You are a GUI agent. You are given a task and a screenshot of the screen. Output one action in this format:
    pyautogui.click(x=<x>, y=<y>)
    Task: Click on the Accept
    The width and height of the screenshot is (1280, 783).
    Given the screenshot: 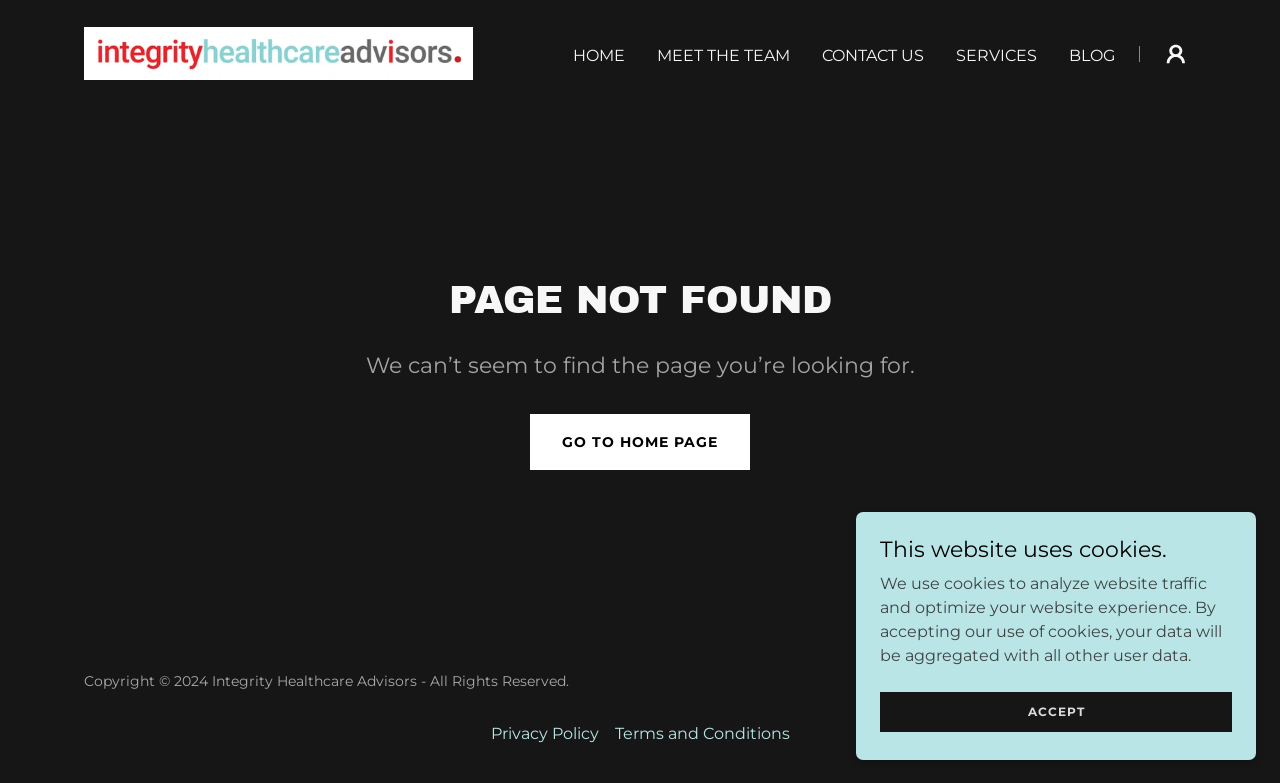 What is the action you would take?
    pyautogui.click(x=1056, y=711)
    